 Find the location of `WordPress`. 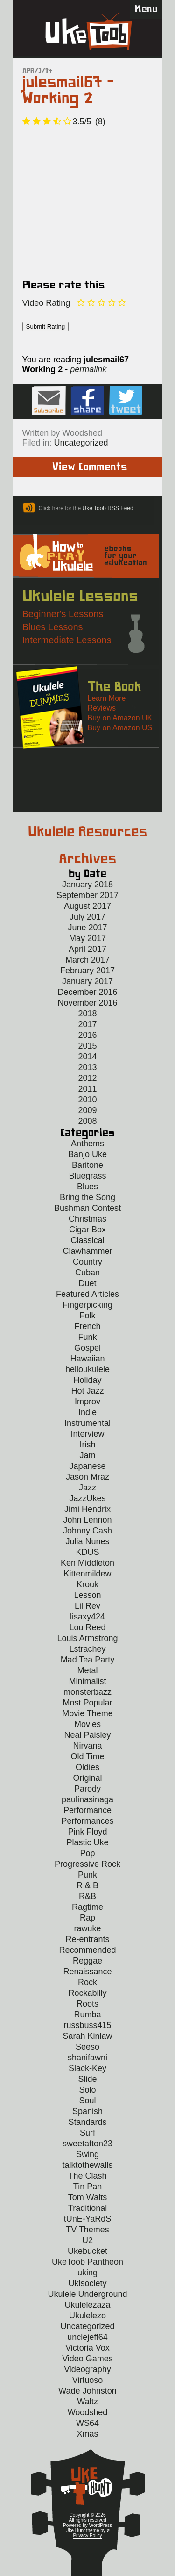

WordPress is located at coordinates (100, 2525).